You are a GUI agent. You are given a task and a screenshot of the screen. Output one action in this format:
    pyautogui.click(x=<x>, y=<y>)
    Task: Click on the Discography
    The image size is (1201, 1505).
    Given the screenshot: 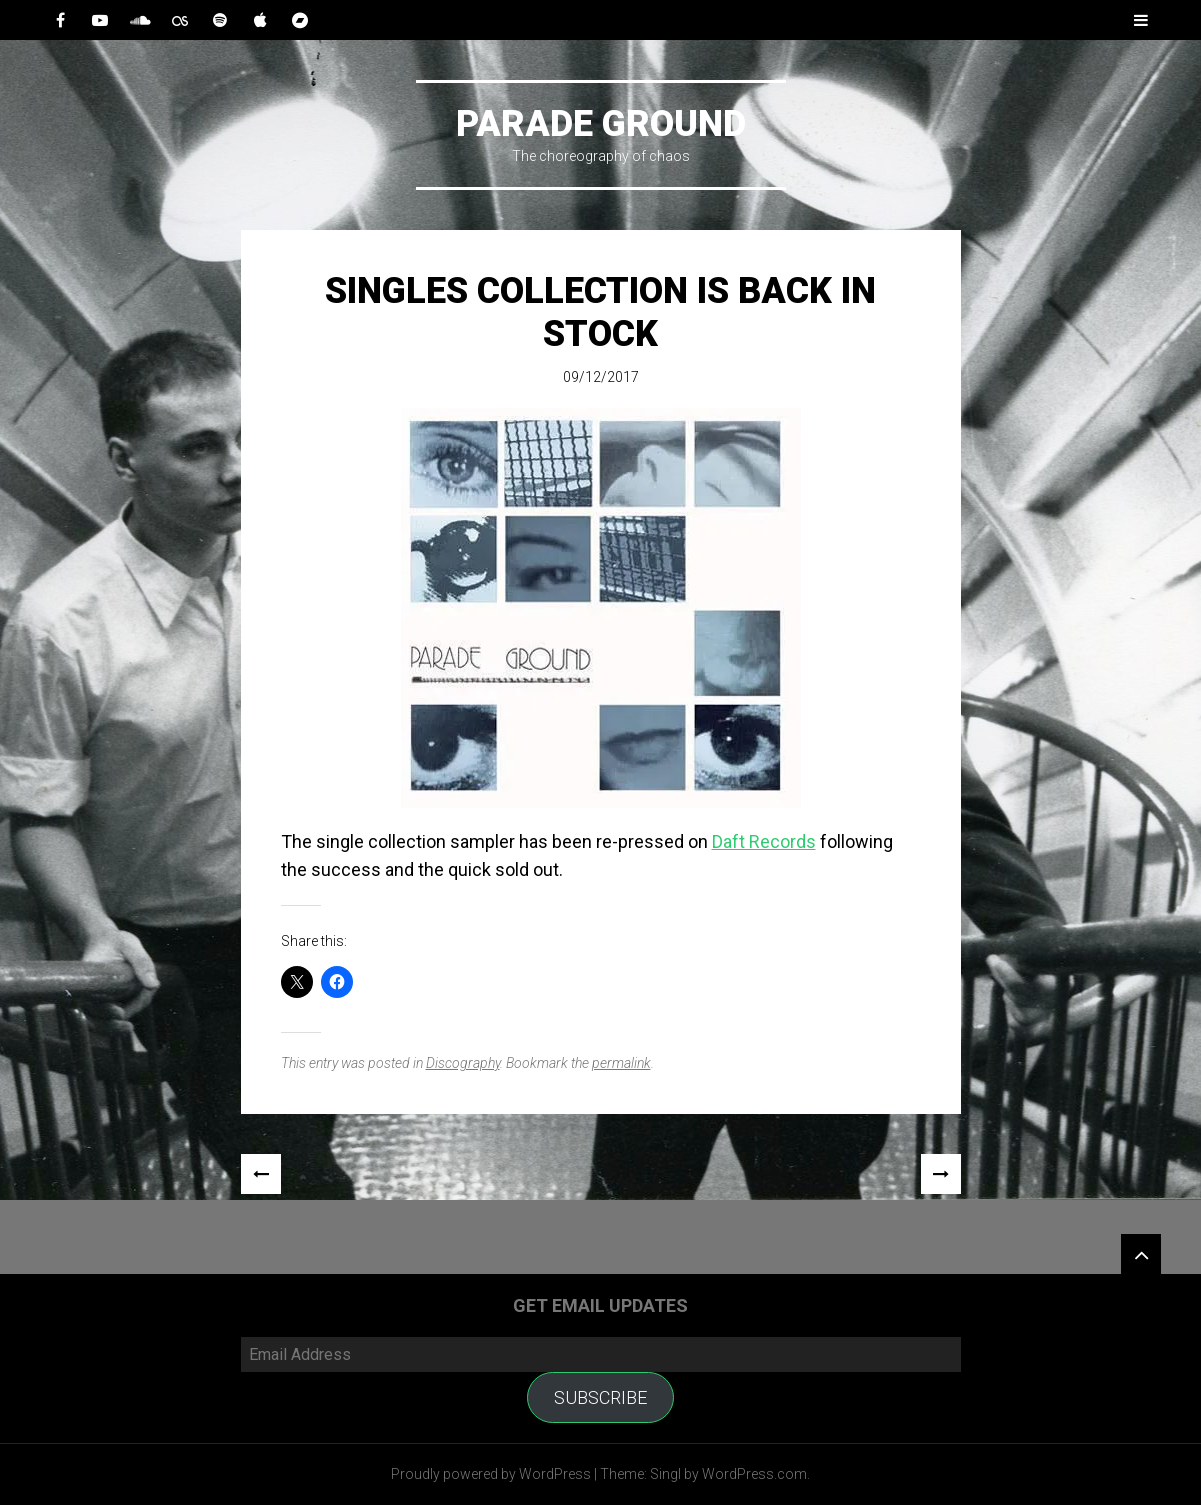 What is the action you would take?
    pyautogui.click(x=463, y=1063)
    